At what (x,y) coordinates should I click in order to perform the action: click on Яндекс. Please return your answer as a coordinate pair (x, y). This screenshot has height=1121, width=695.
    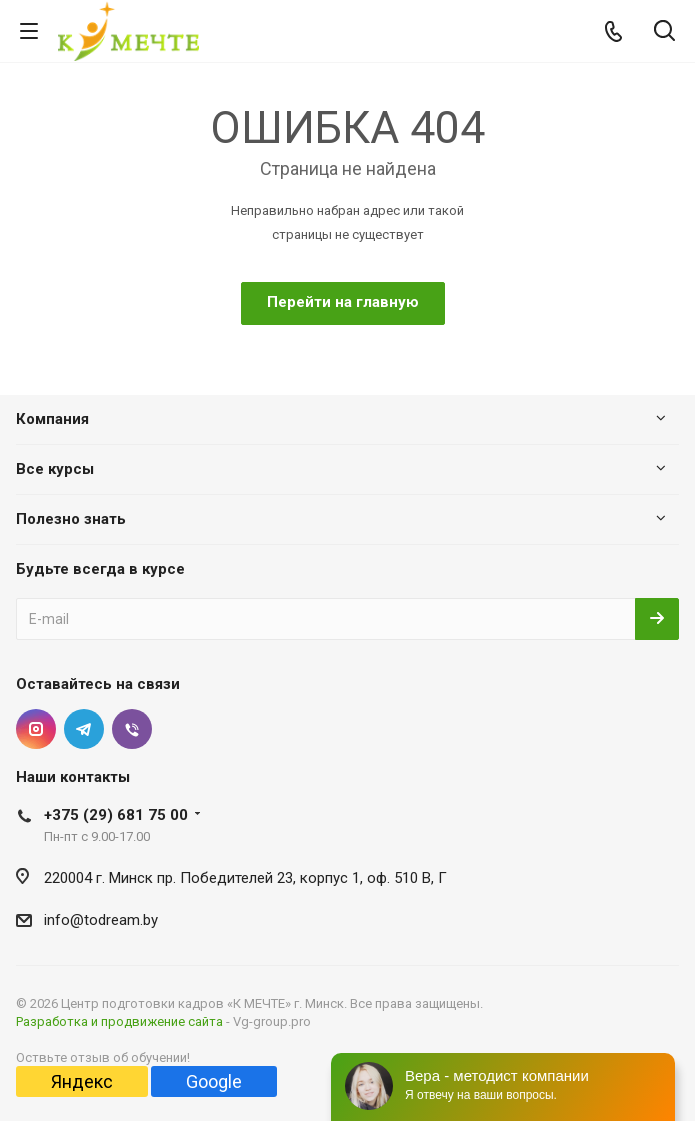
    Looking at the image, I should click on (82, 1081).